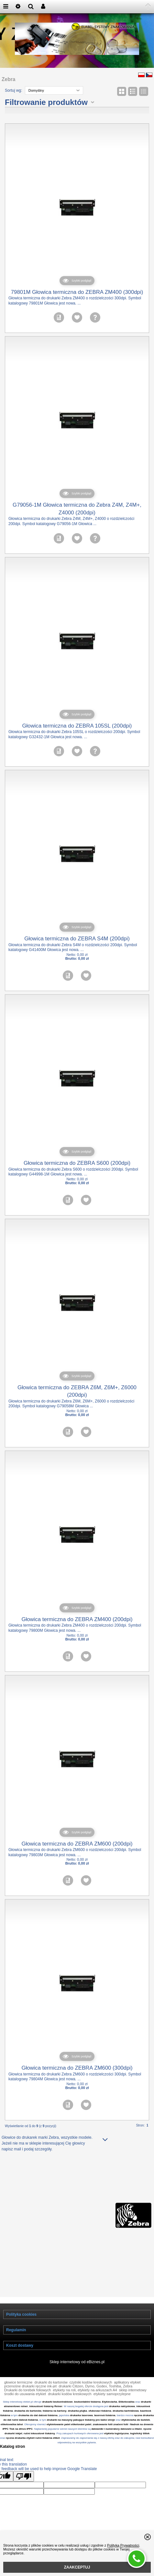 This screenshot has width=154, height=2576. Describe the element at coordinates (122, 2406) in the screenshot. I see `drukarka natryskowa` at that location.